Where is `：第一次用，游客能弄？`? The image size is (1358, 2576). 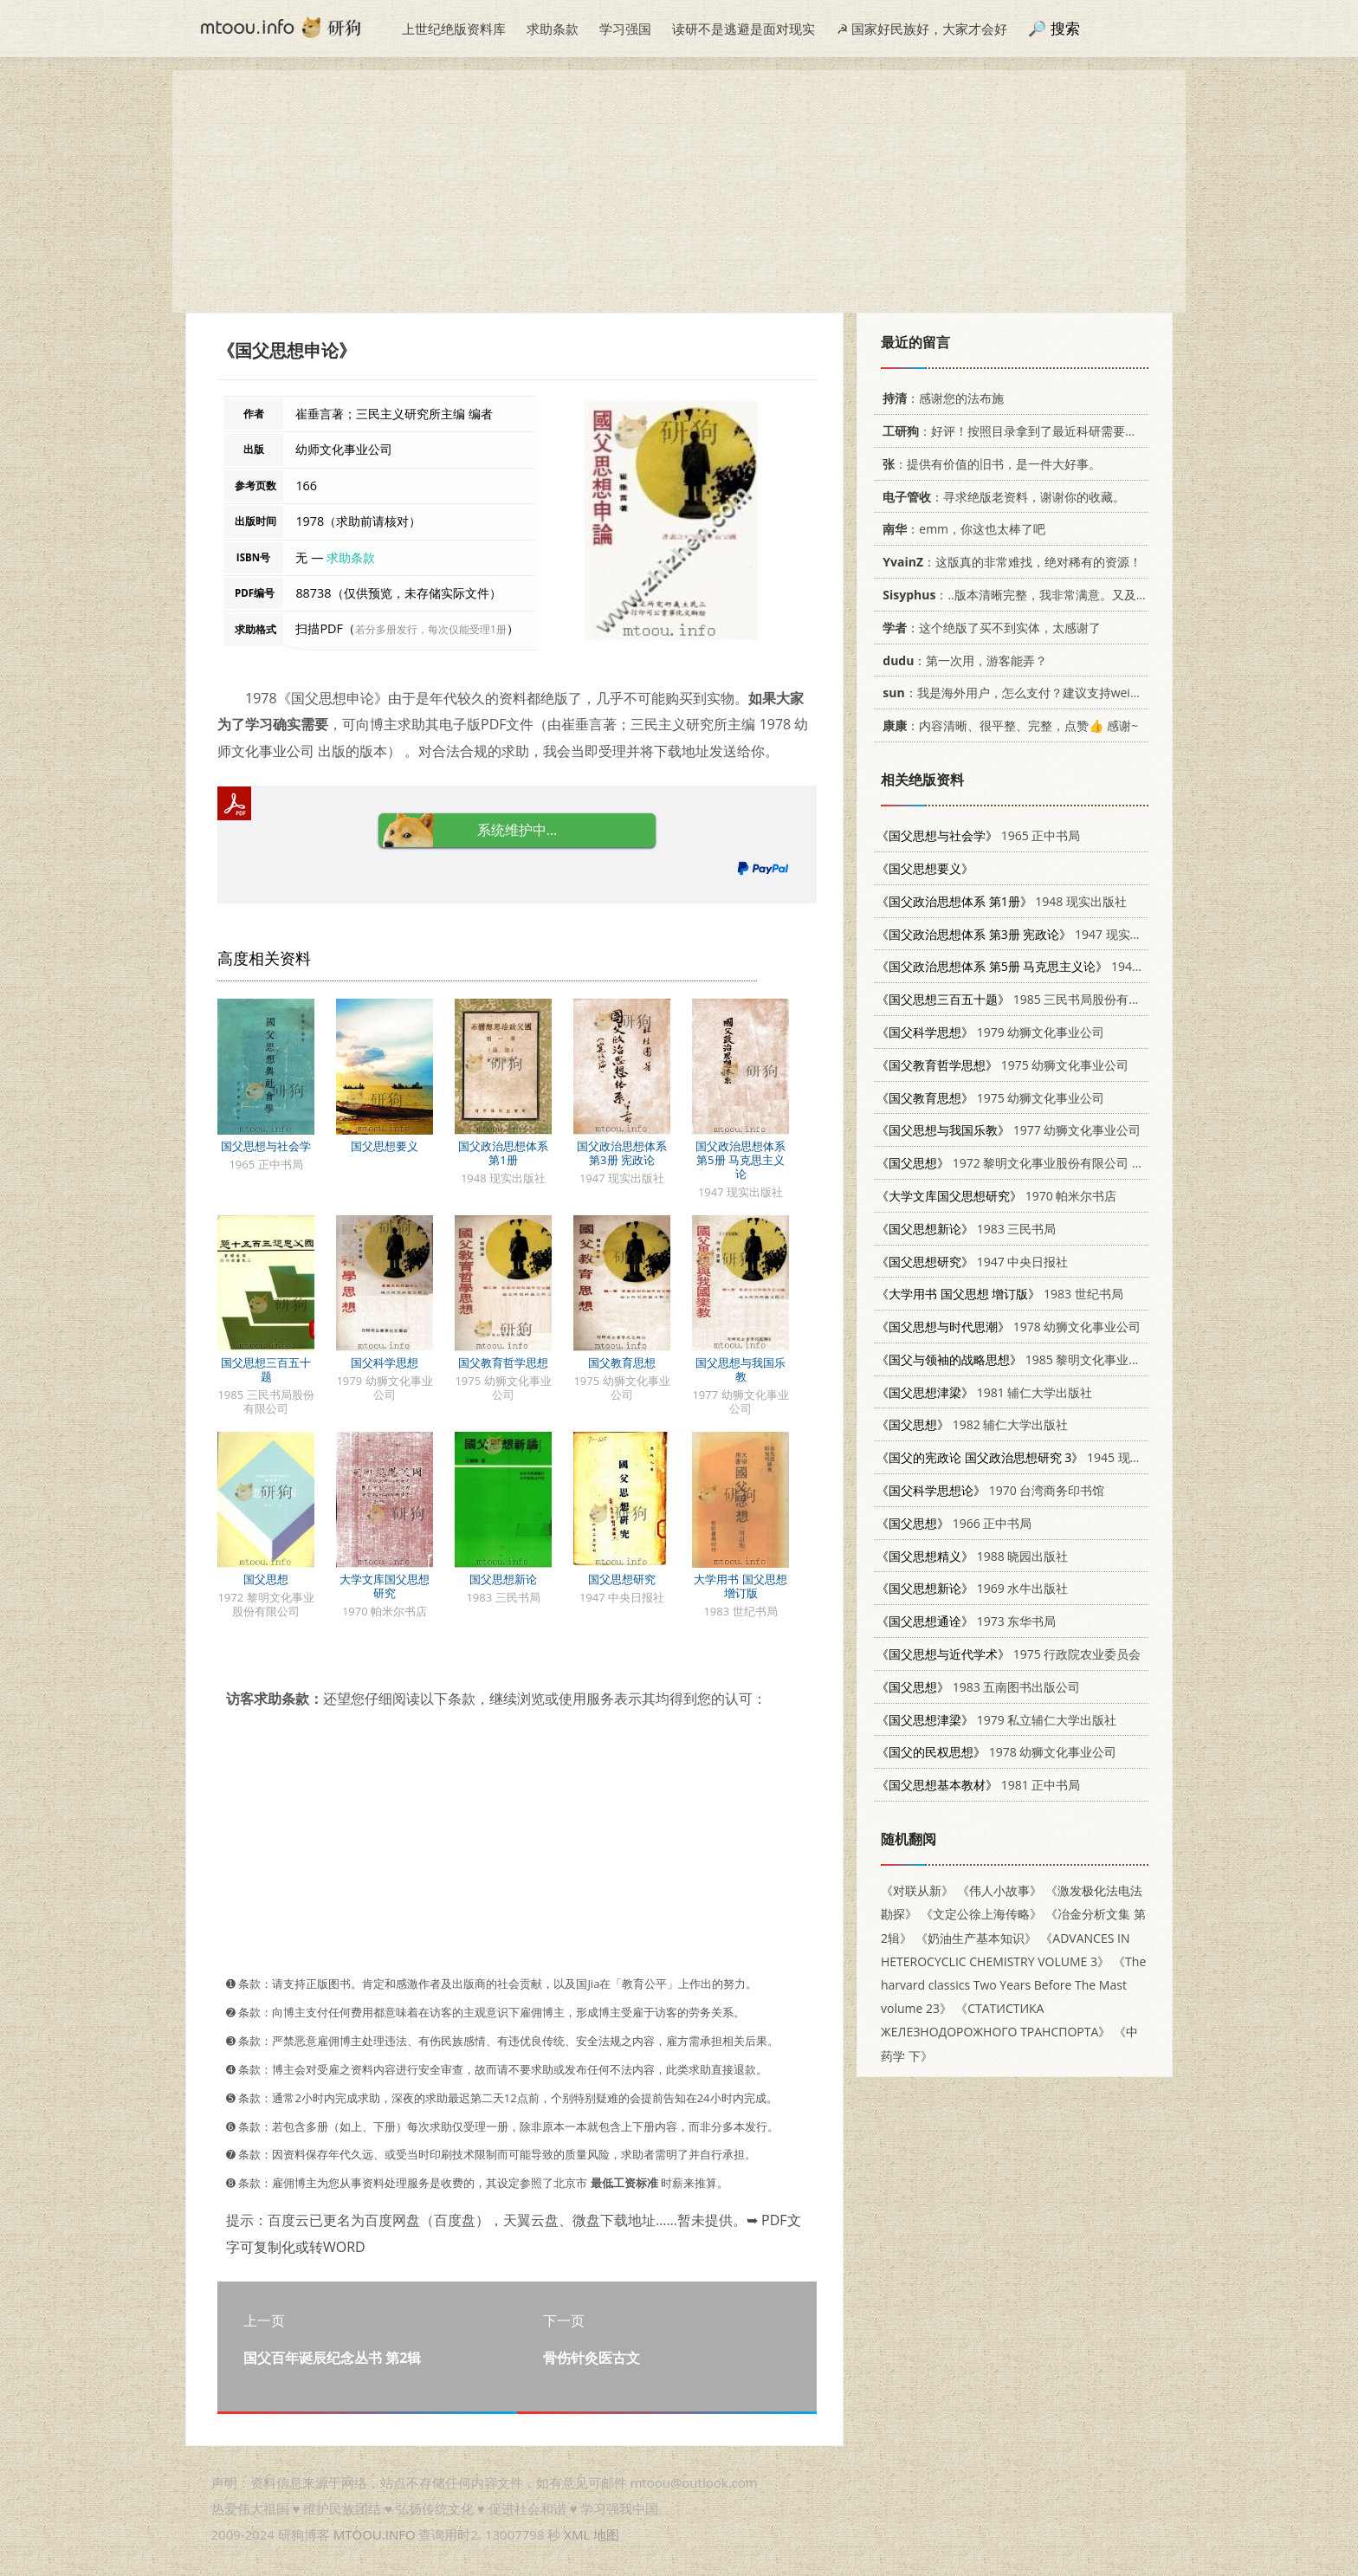 ：第一次用，游客能弄？ is located at coordinates (961, 660).